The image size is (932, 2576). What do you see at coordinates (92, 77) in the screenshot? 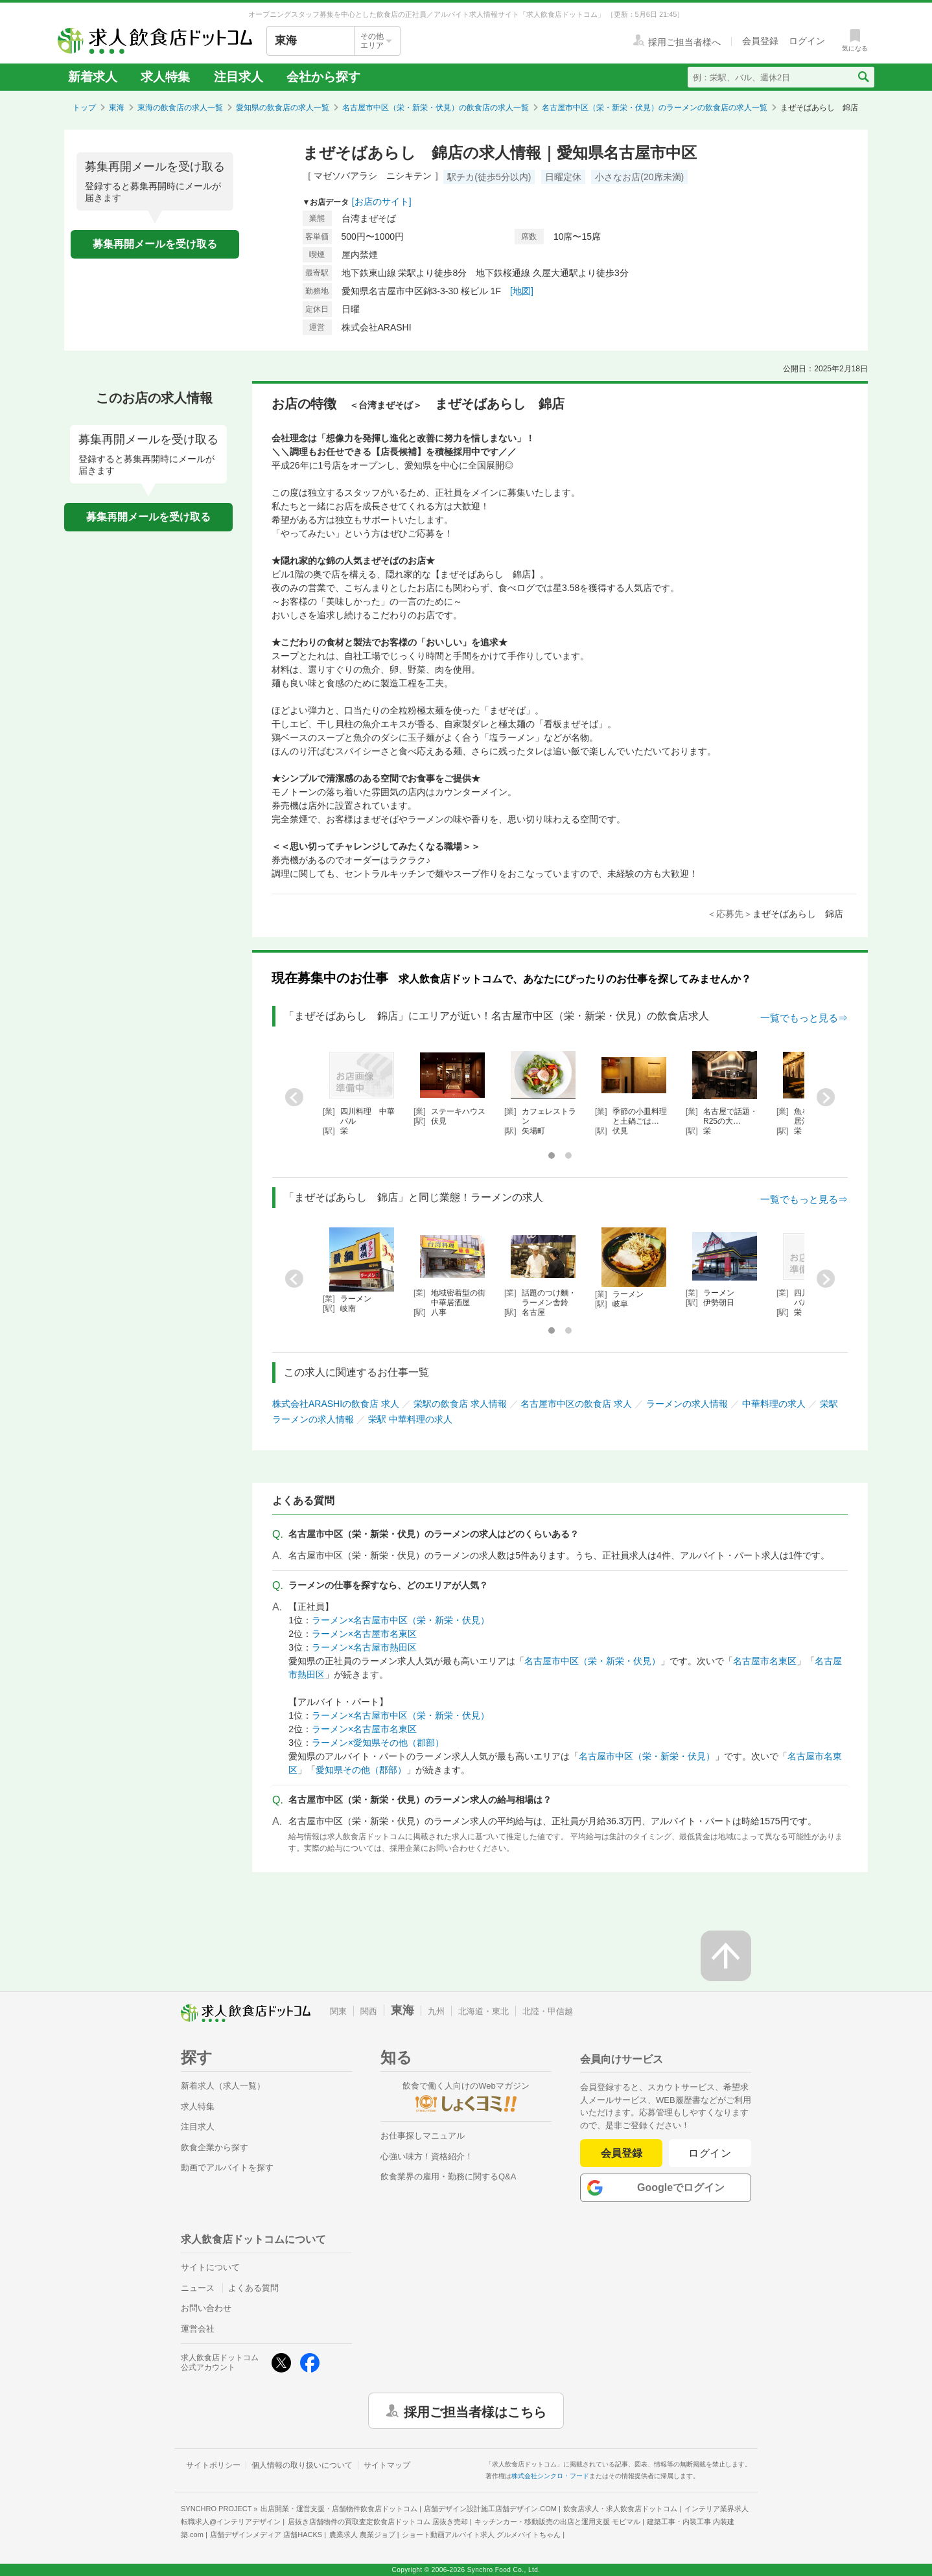
I see `新着求人` at bounding box center [92, 77].